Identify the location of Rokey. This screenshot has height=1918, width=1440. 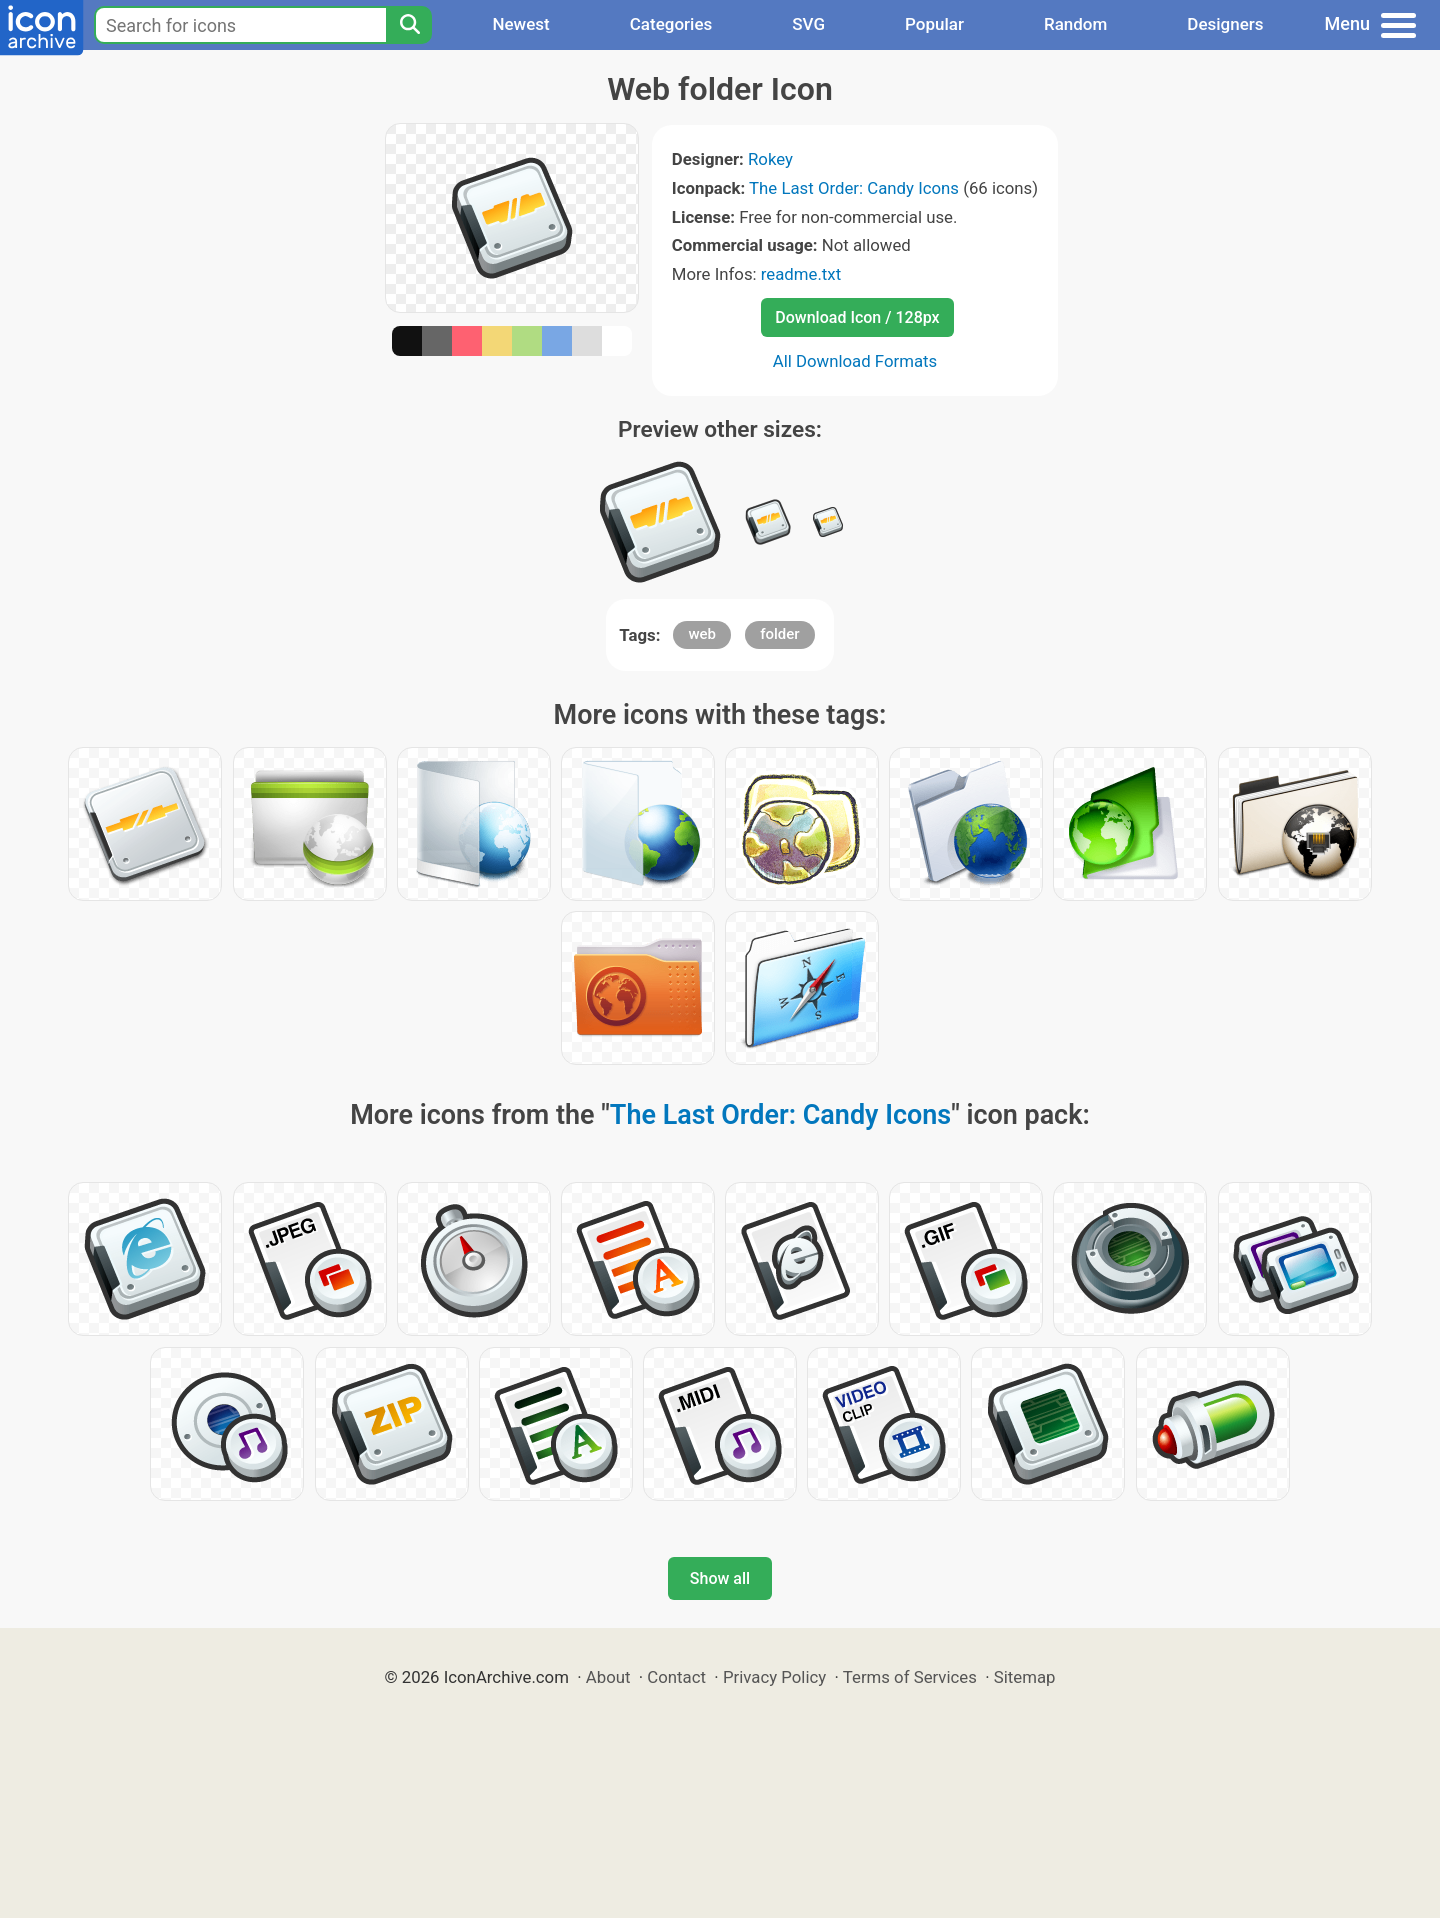
(770, 159).